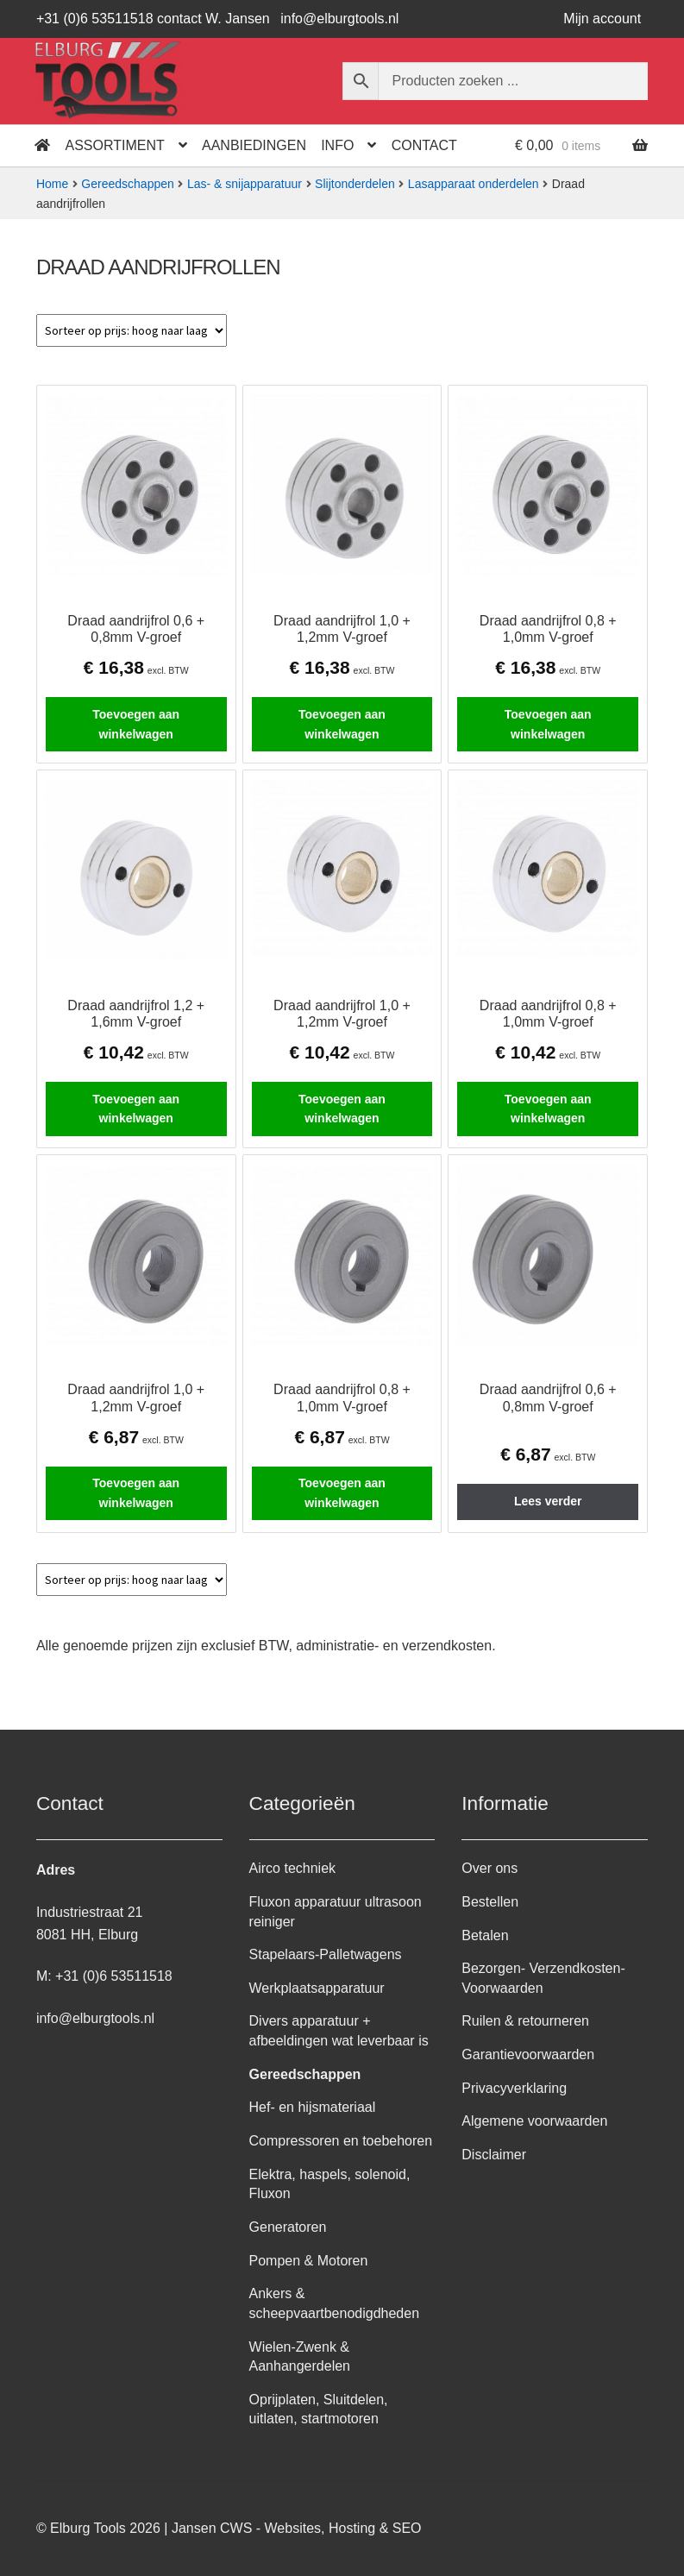  I want to click on Mijn account, so click(602, 18).